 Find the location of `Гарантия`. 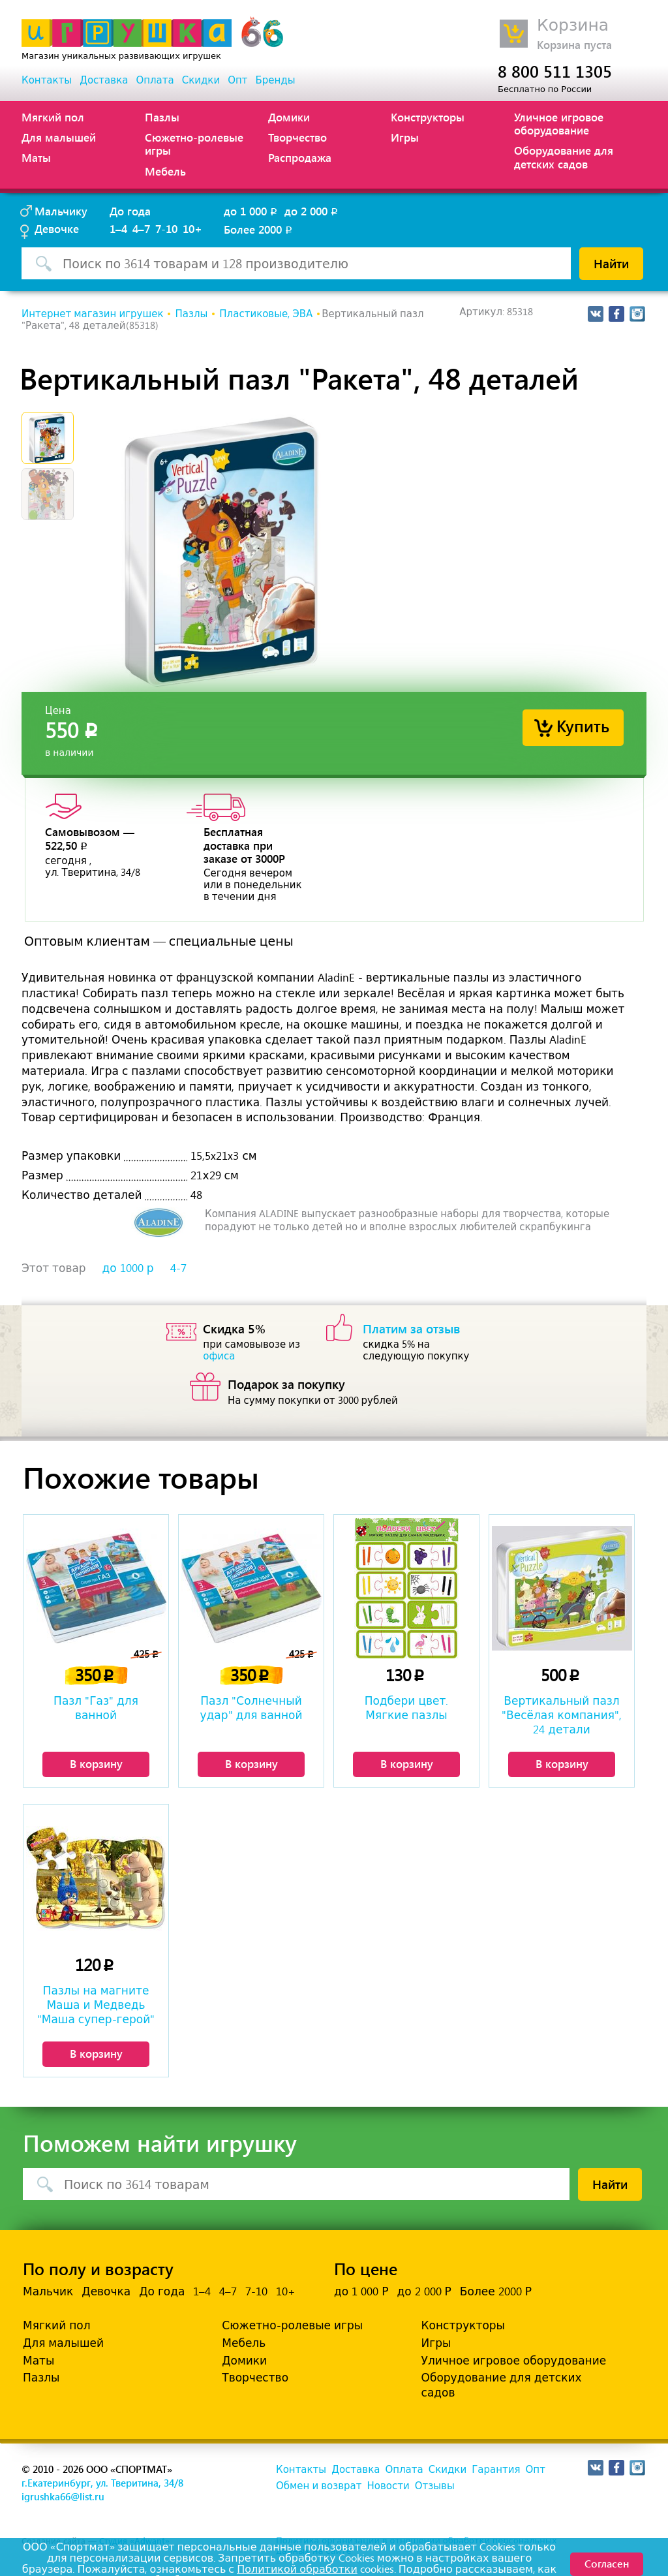

Гарантия is located at coordinates (496, 2469).